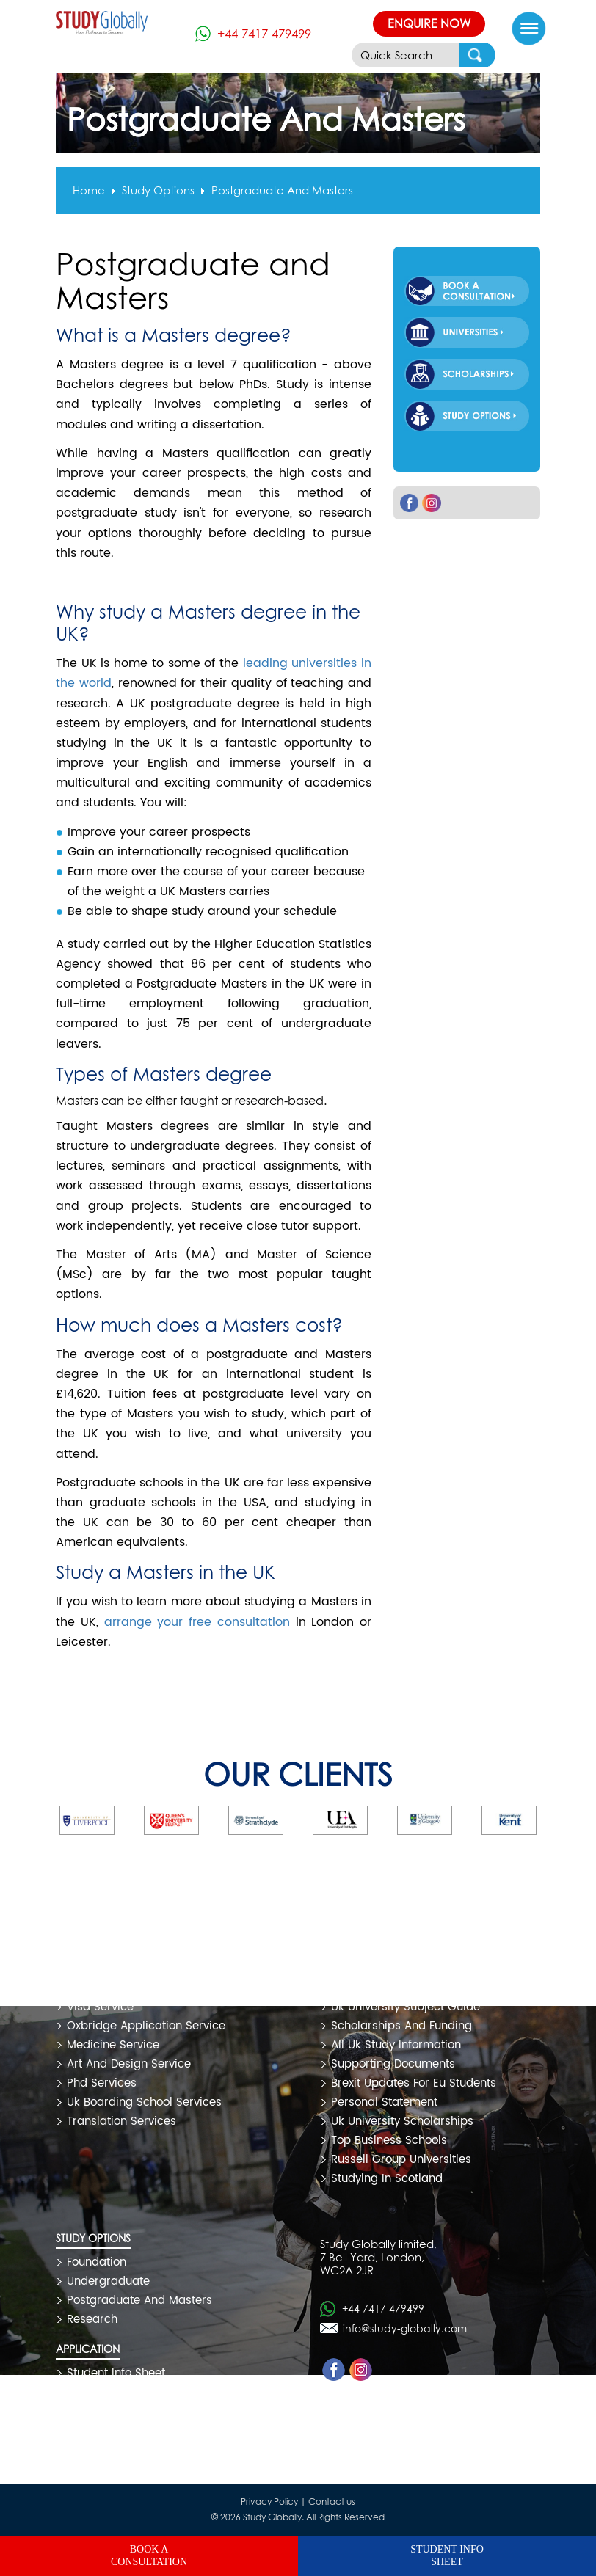 The image size is (596, 2576). What do you see at coordinates (139, 2300) in the screenshot?
I see `Postgraduate and Masters` at bounding box center [139, 2300].